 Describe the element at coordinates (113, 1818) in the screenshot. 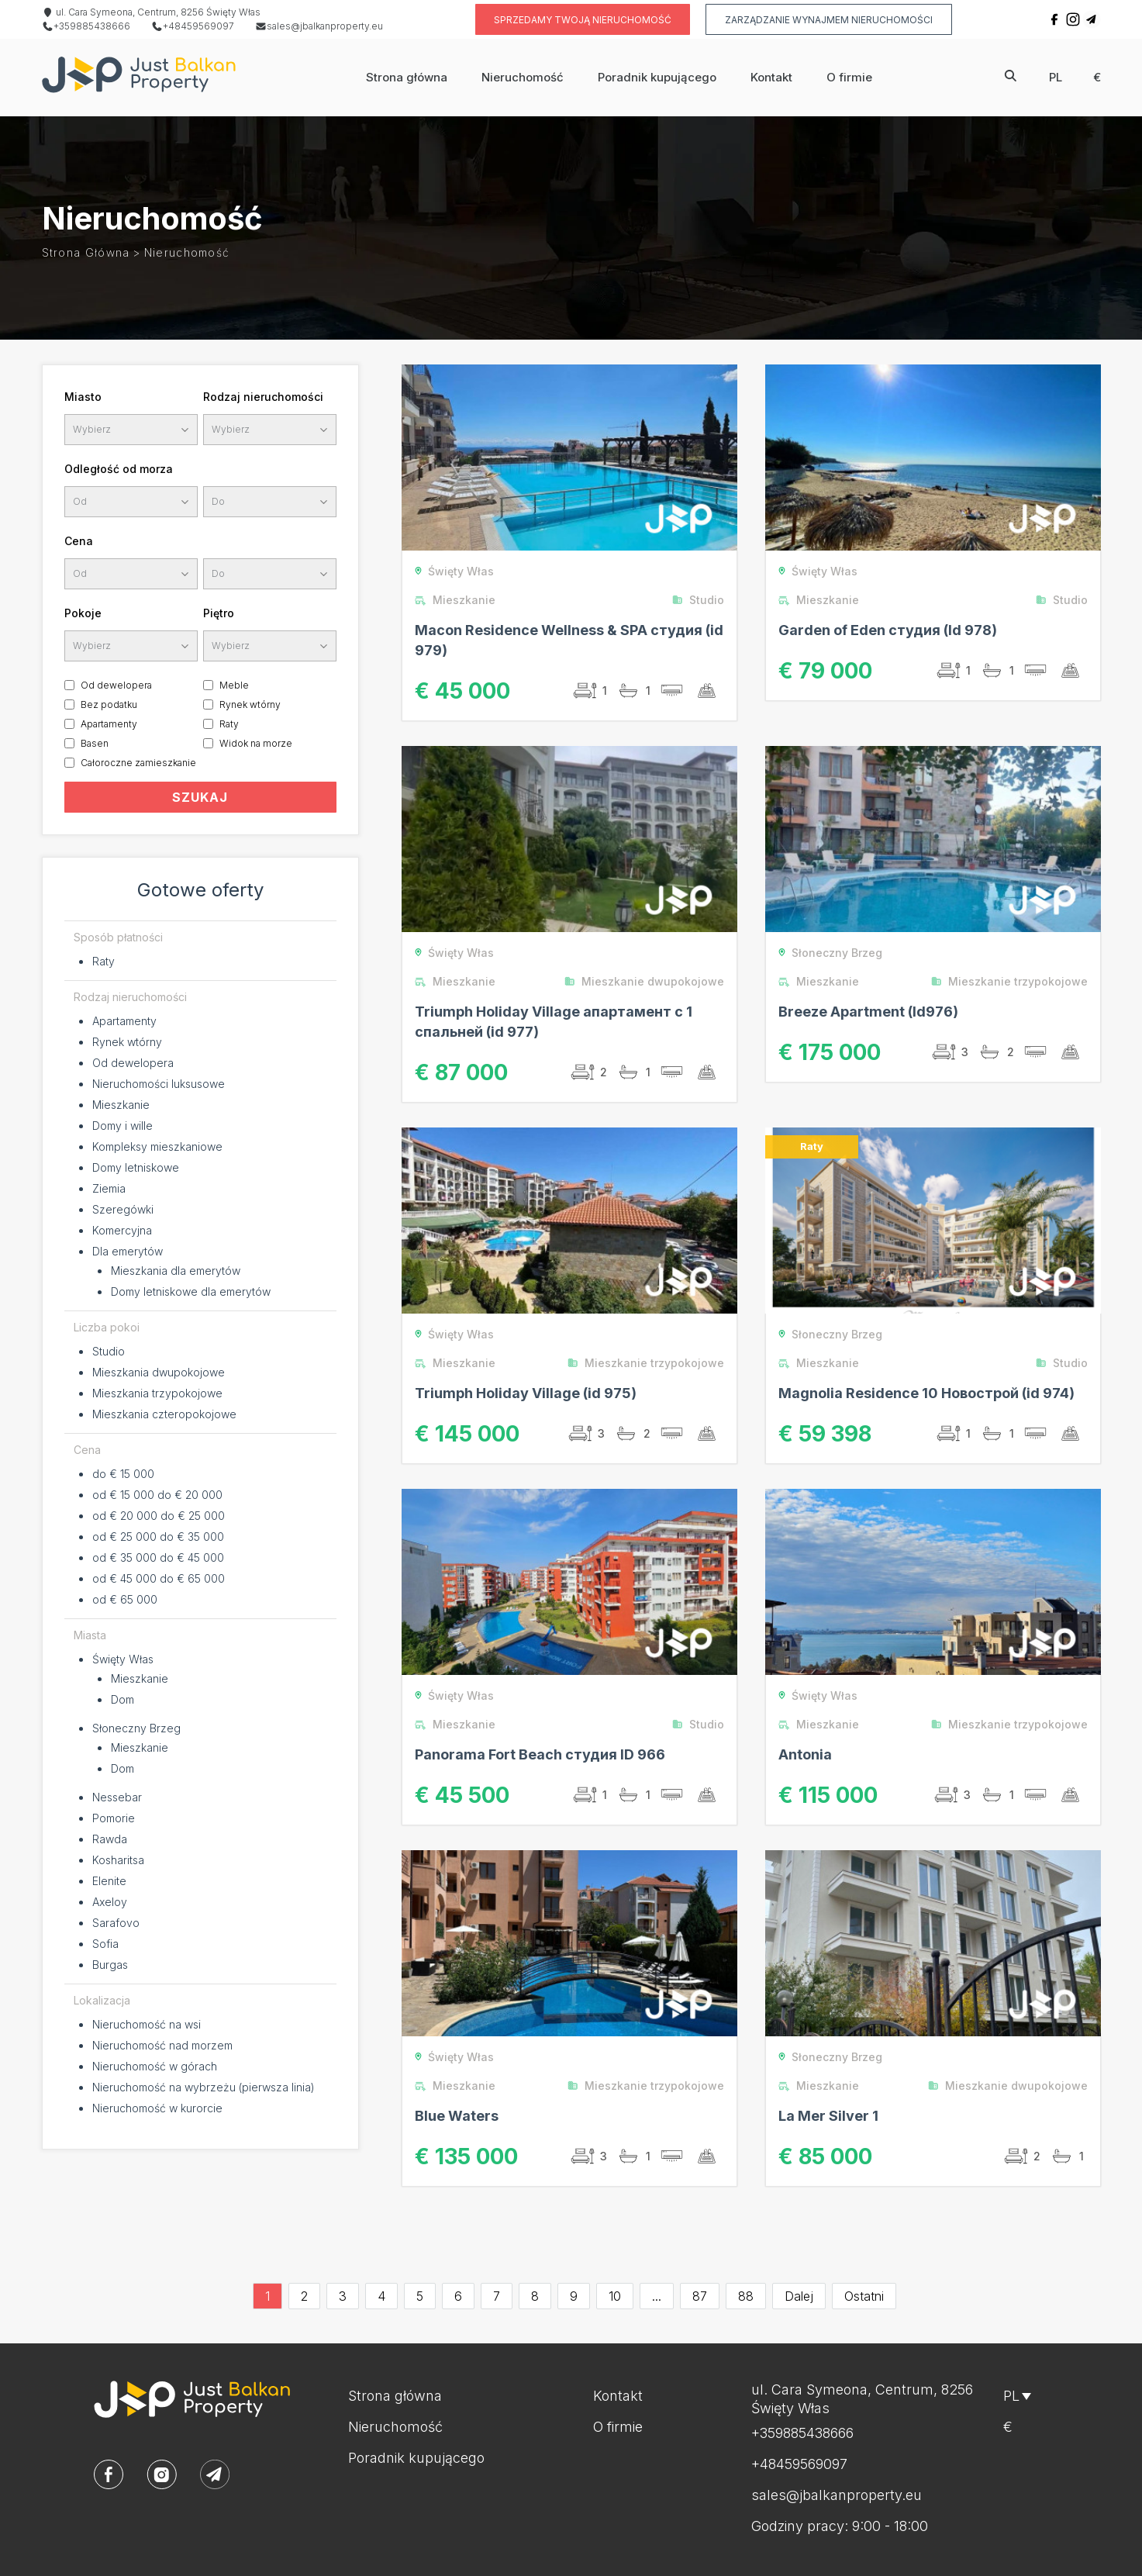

I see `Pomorie` at that location.